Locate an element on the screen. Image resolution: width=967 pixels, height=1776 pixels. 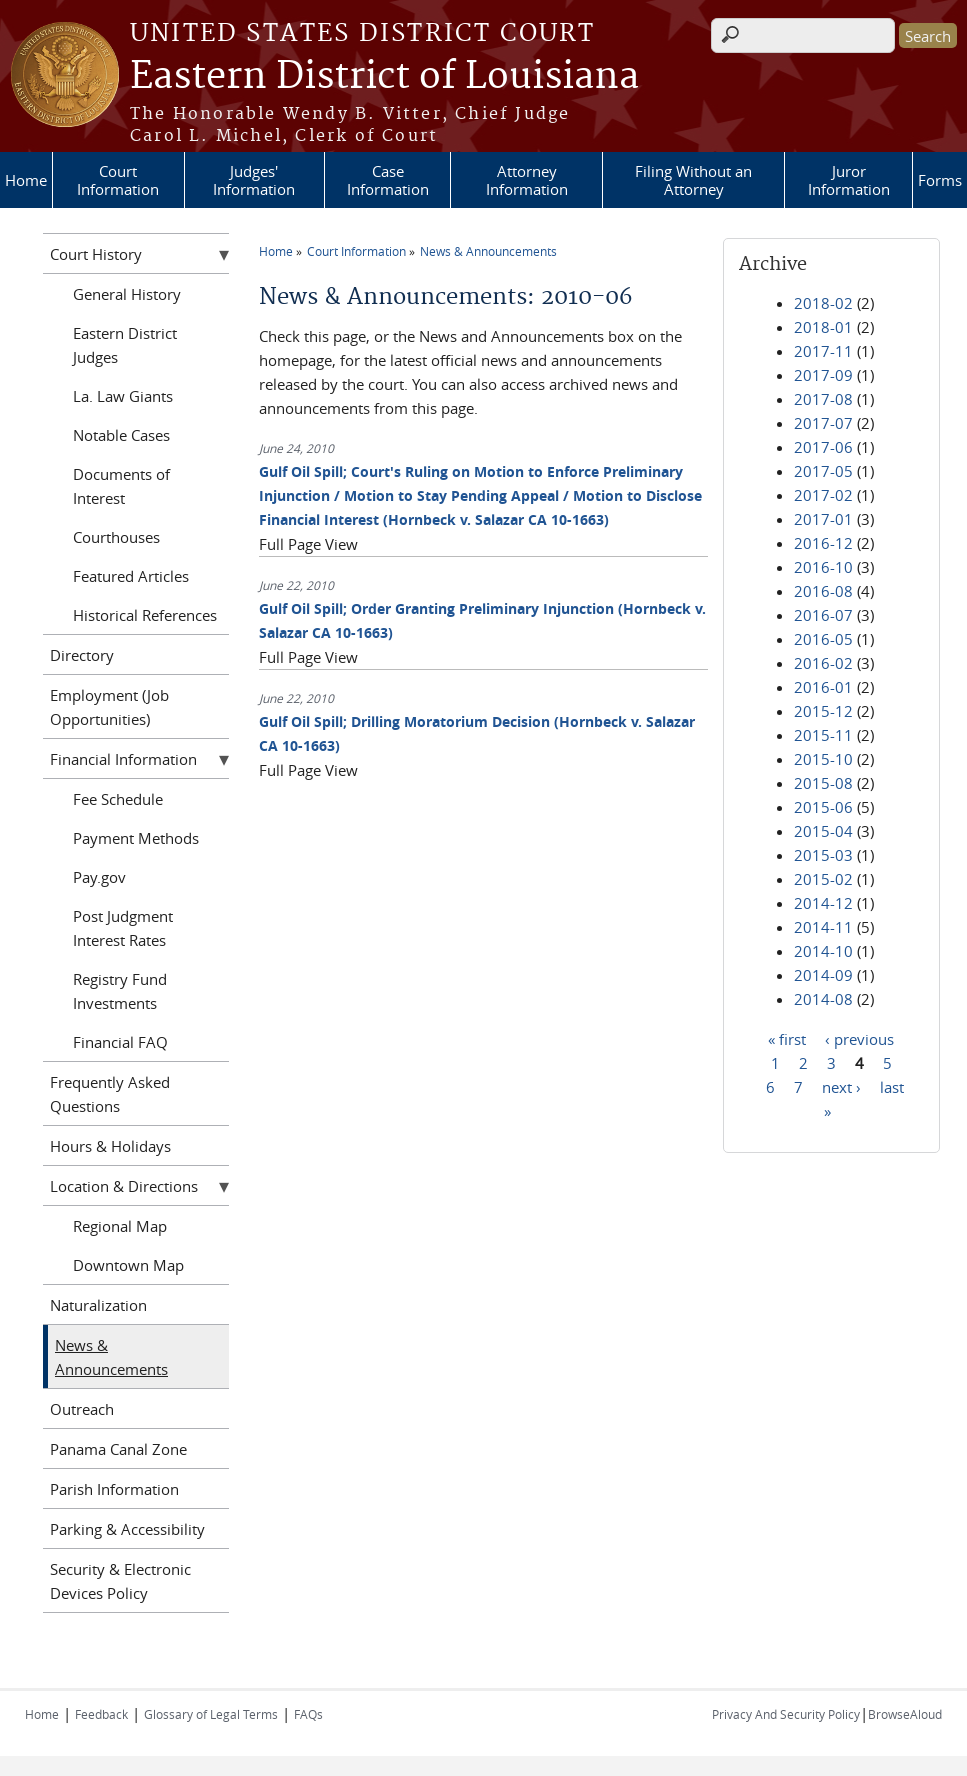
2015-12 is located at coordinates (823, 711).